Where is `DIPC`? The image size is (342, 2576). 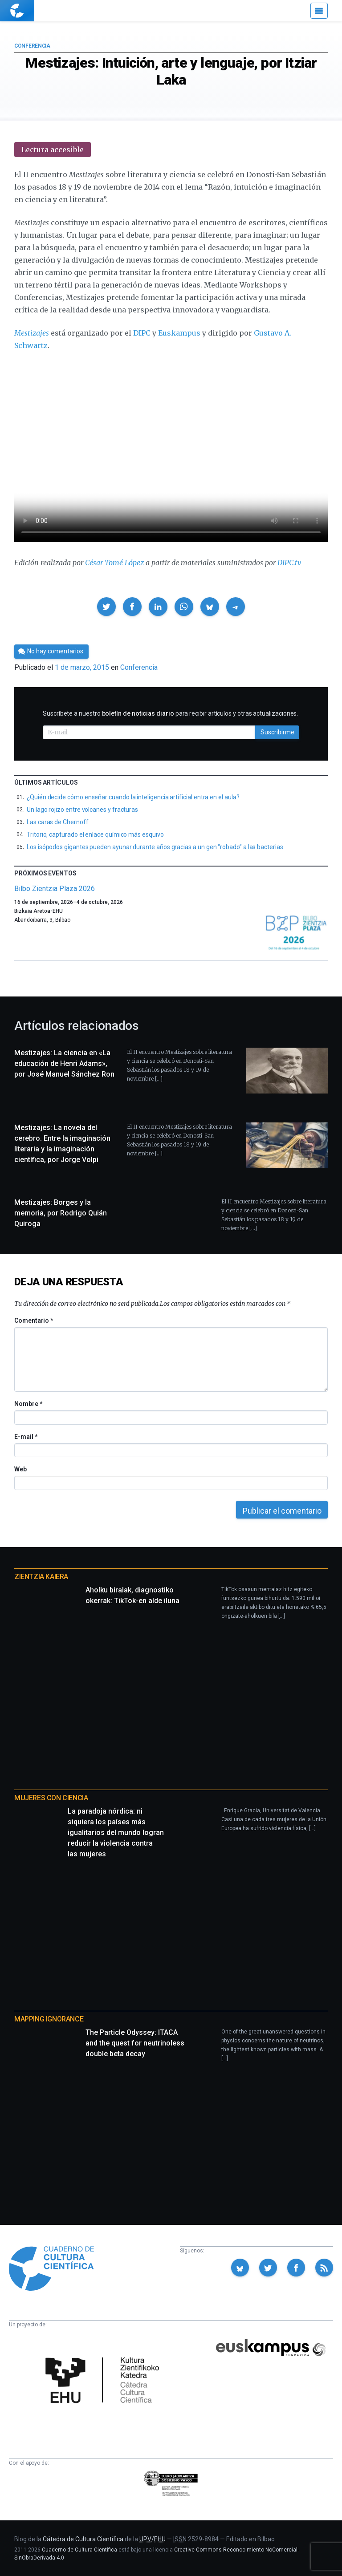
DIPC is located at coordinates (142, 332).